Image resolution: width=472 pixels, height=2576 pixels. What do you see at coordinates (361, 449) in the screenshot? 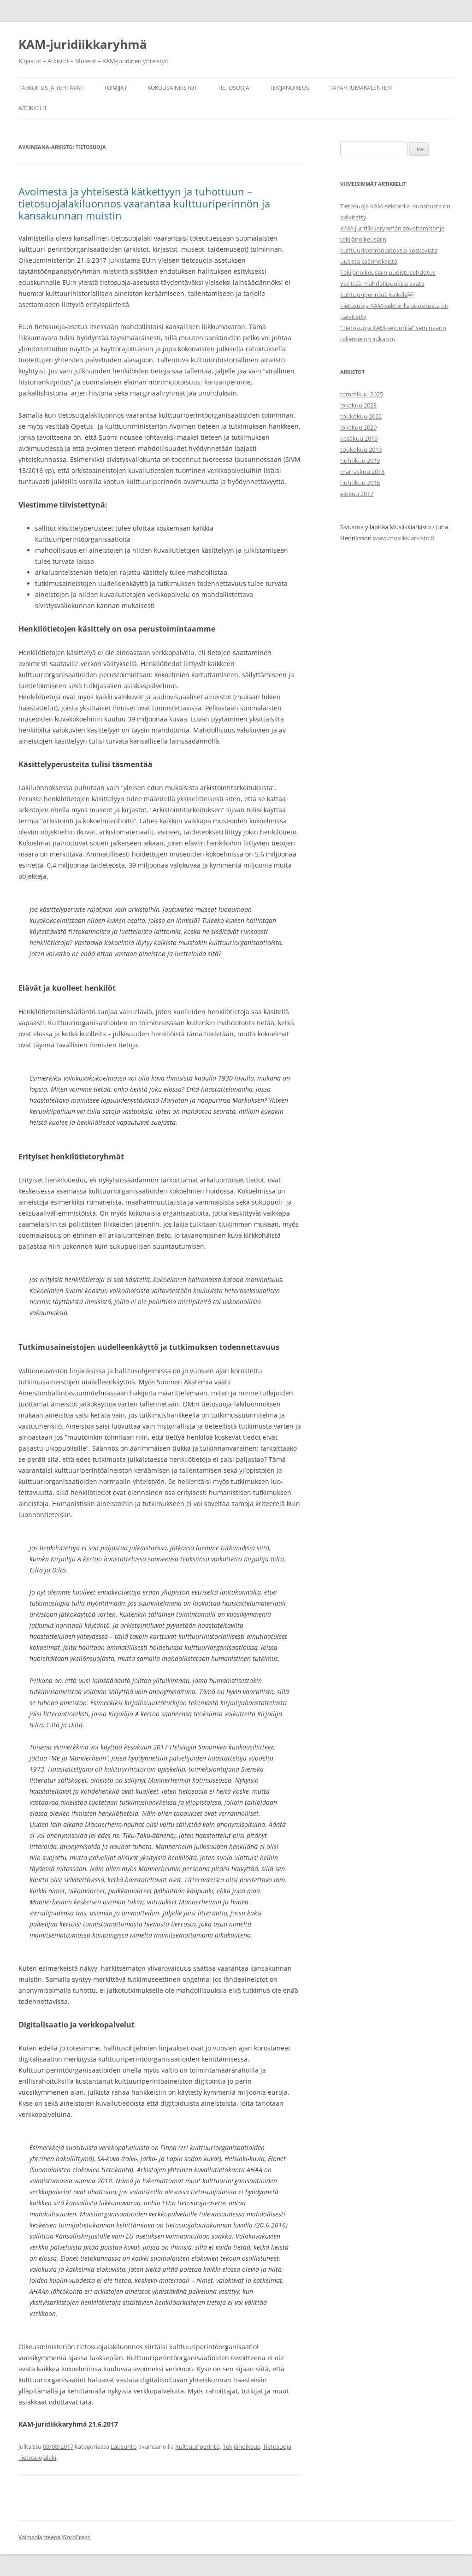
I see `toukokuu 2019` at bounding box center [361, 449].